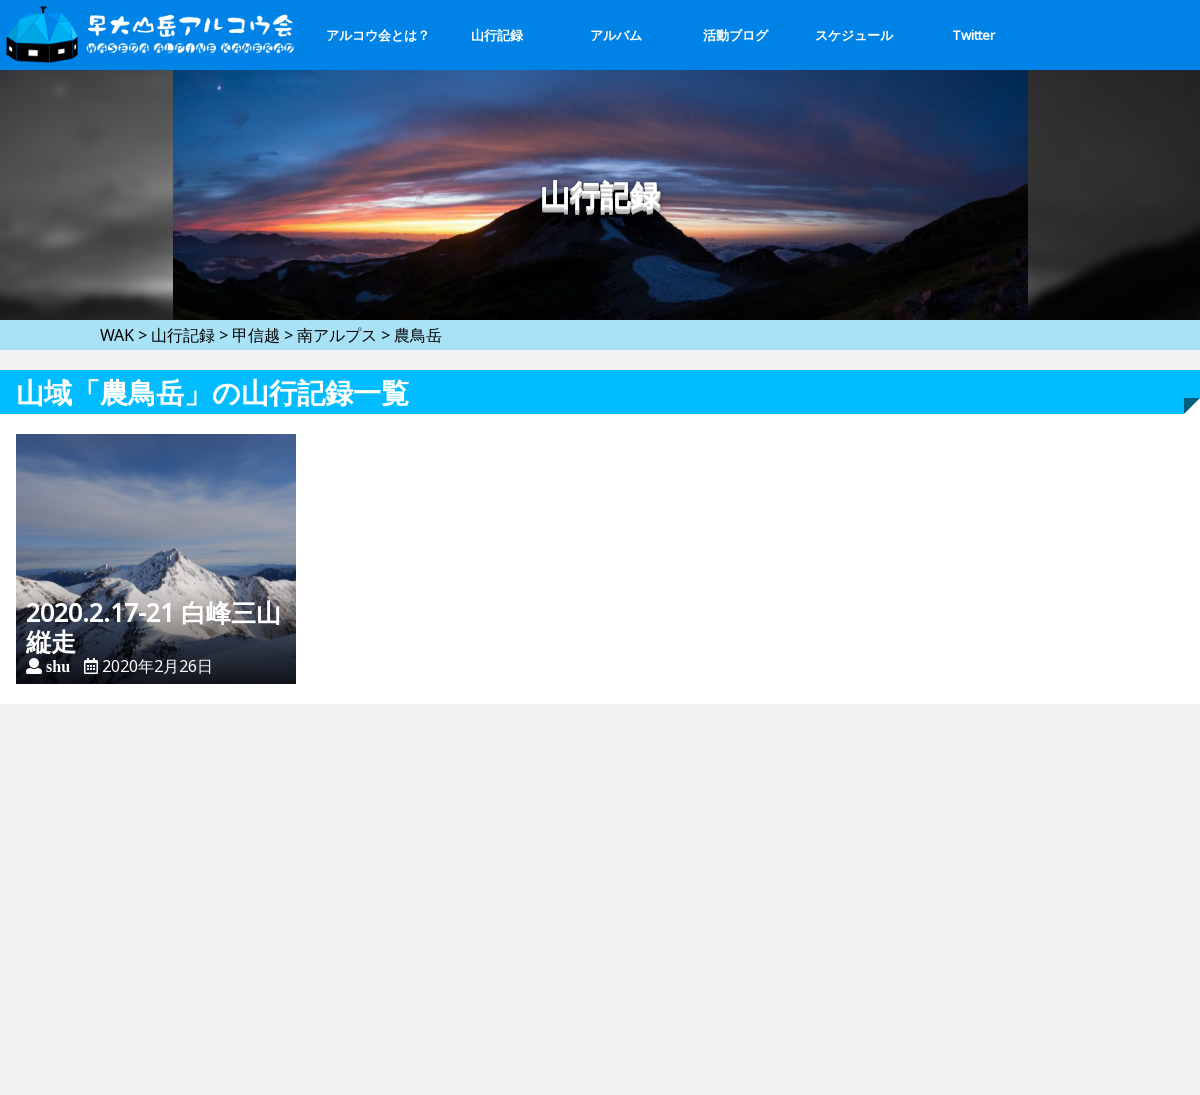  I want to click on 活動ブログ, so click(735, 35).